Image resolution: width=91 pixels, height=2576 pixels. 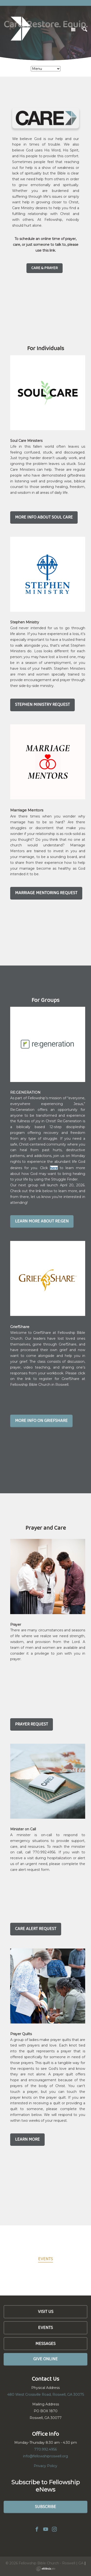 I want to click on learn more about re:gen, so click(x=42, y=1221).